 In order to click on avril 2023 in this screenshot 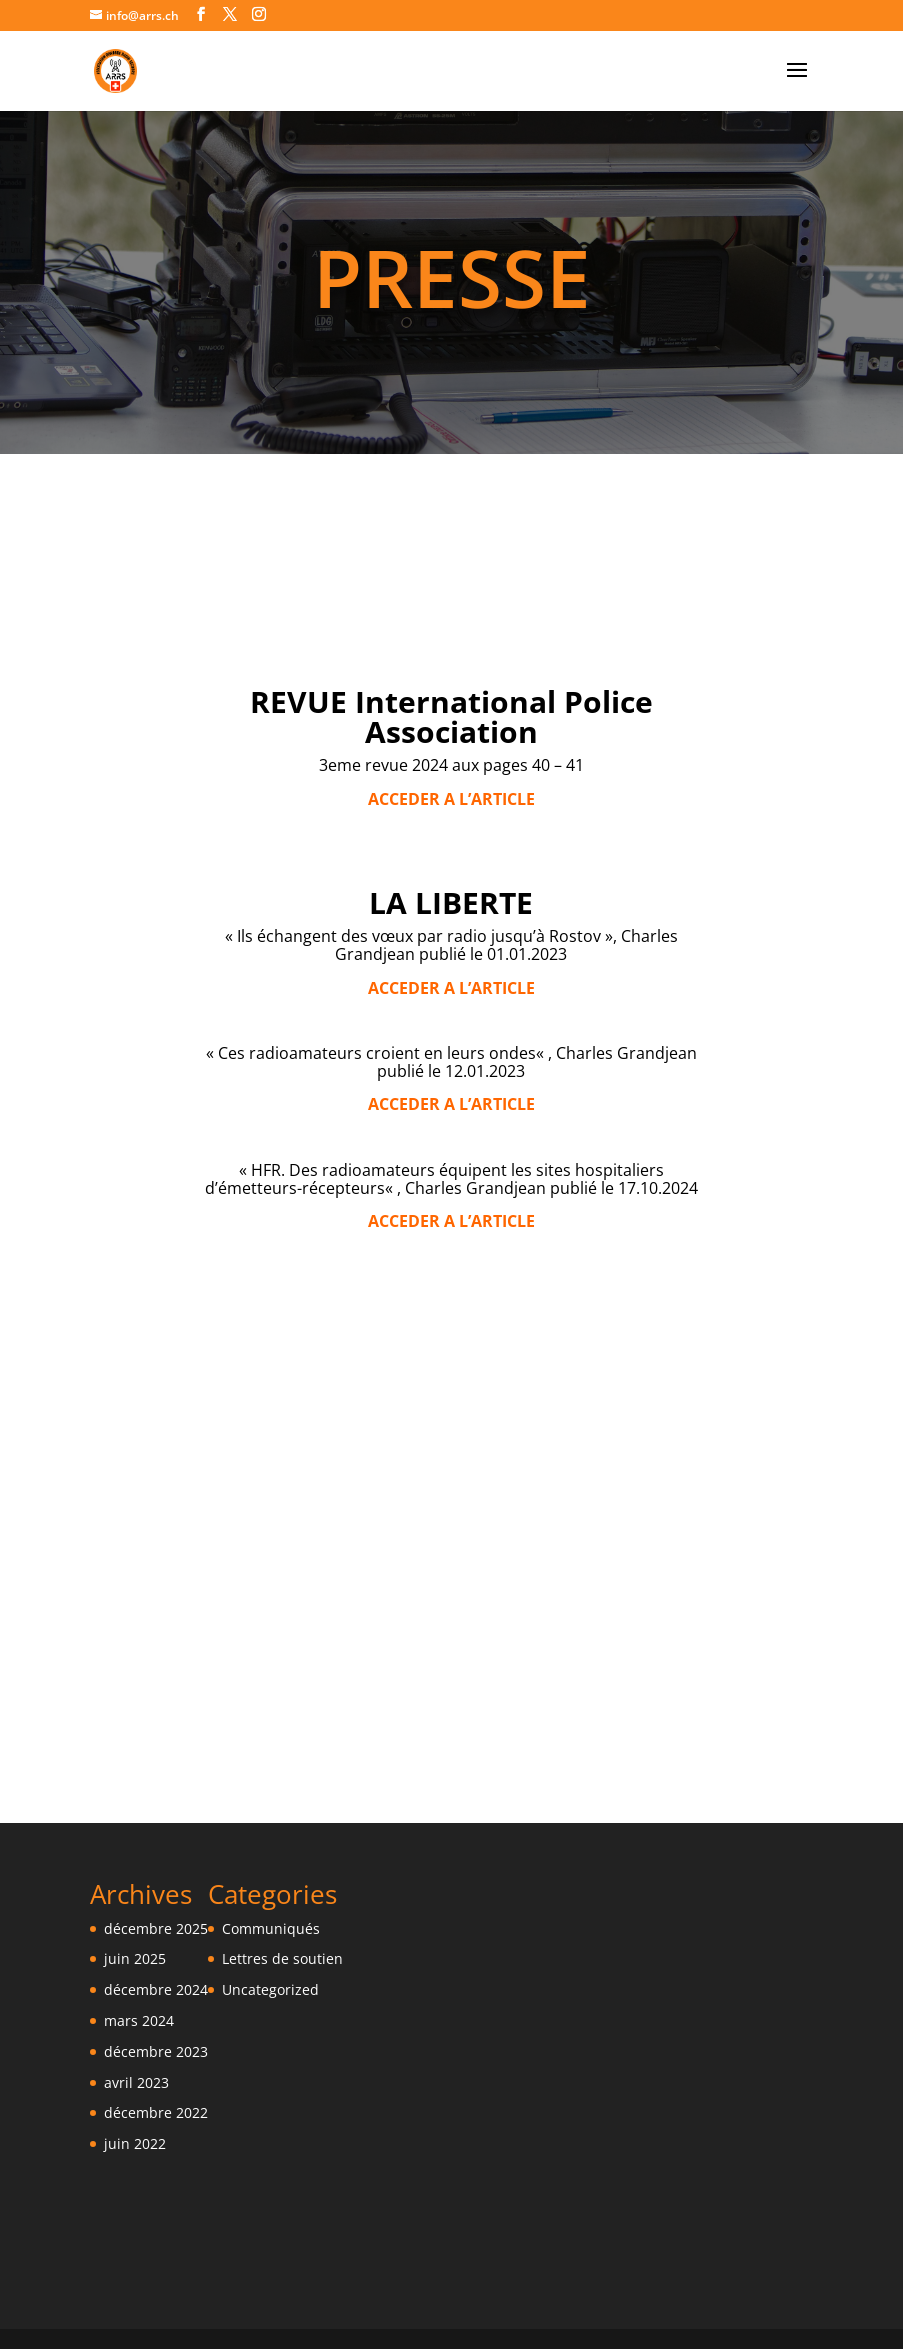, I will do `click(136, 2082)`.